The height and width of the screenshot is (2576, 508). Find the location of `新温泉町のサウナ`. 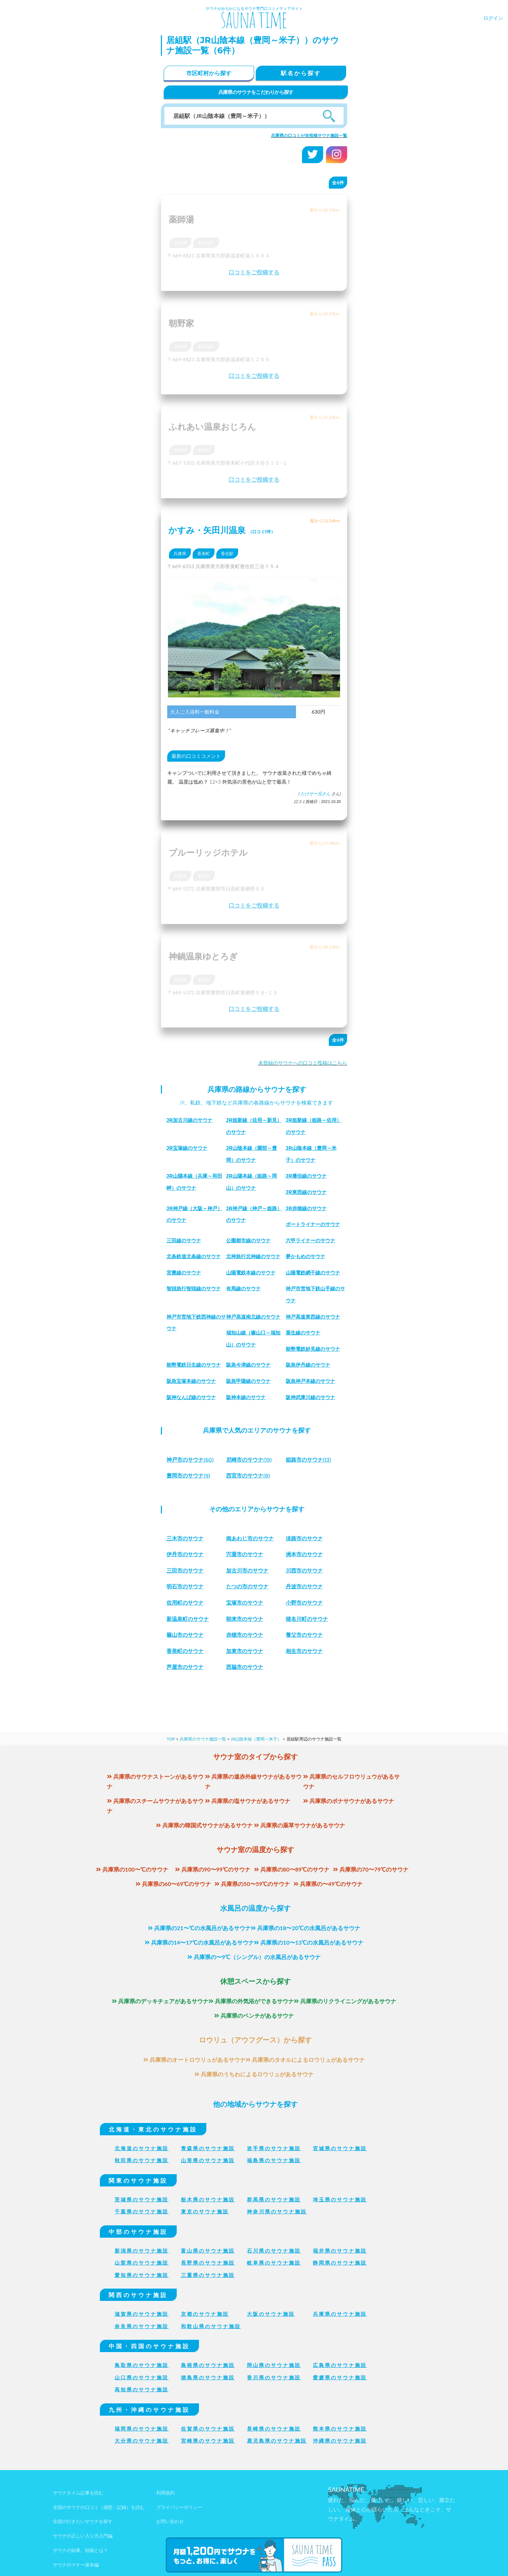

新温泉町のサウナ is located at coordinates (189, 1619).